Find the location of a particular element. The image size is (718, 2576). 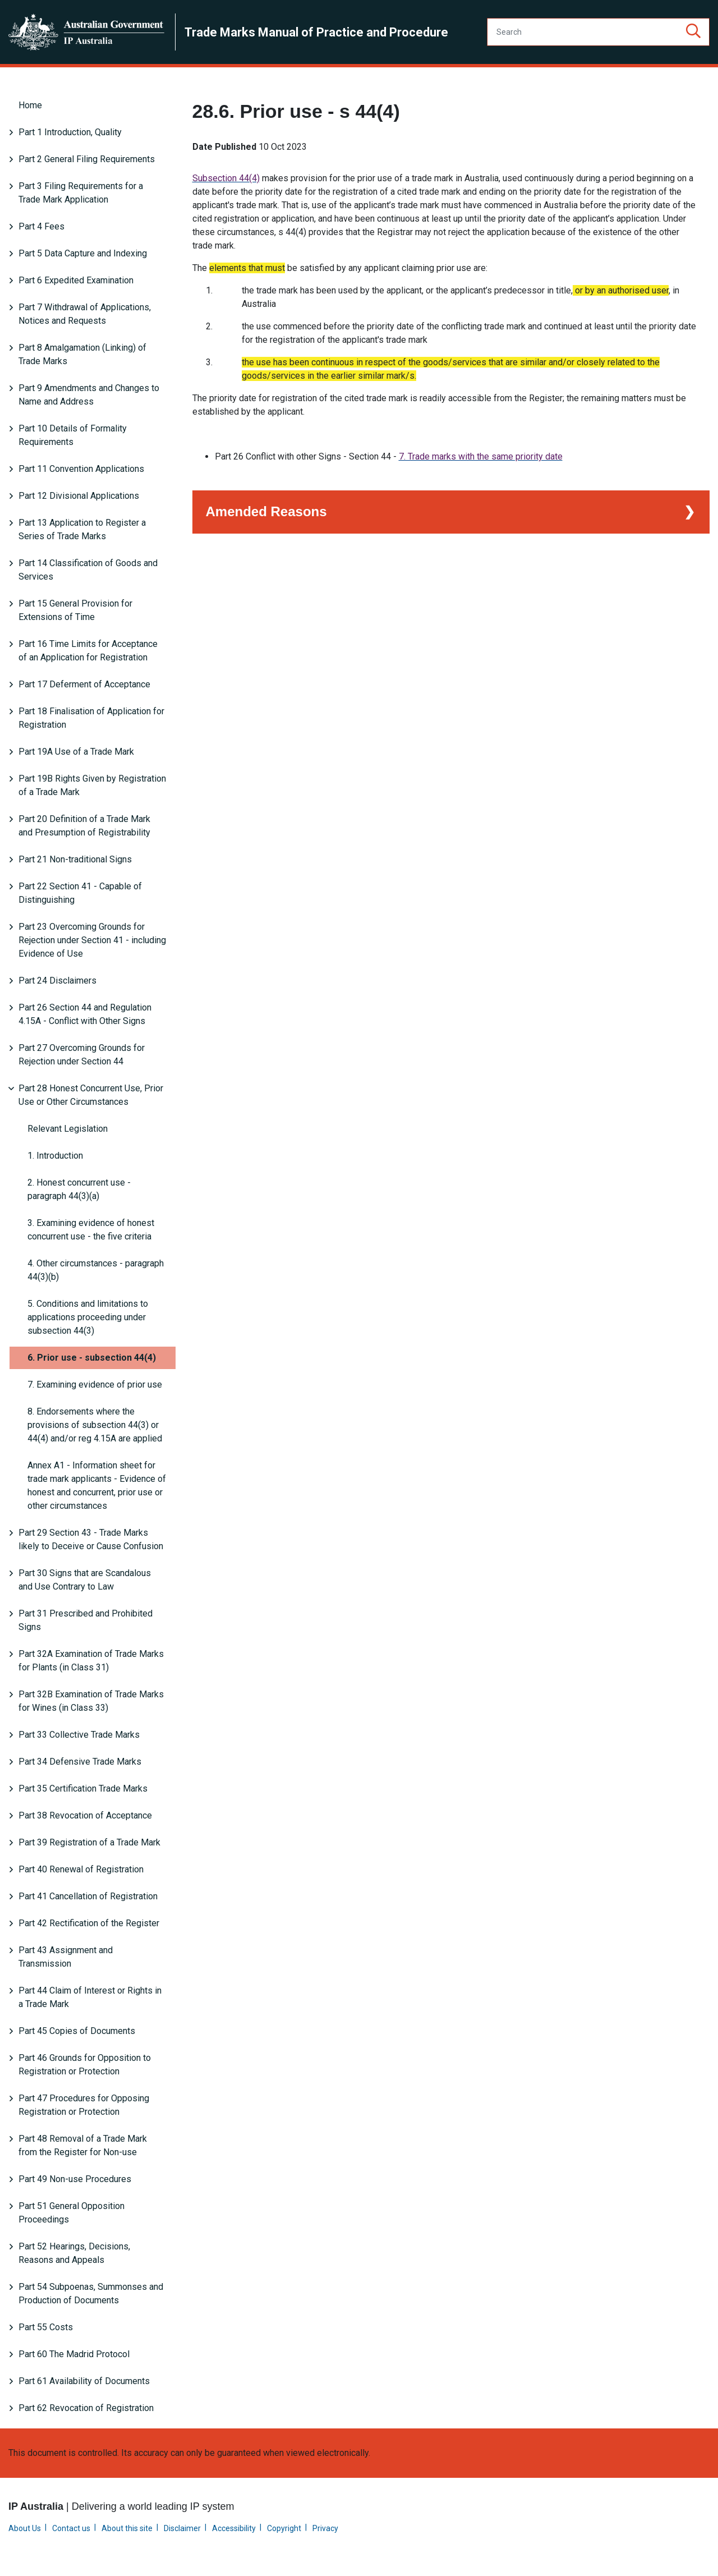

Part 18 Finalisation of Application for Registration is located at coordinates (91, 718).